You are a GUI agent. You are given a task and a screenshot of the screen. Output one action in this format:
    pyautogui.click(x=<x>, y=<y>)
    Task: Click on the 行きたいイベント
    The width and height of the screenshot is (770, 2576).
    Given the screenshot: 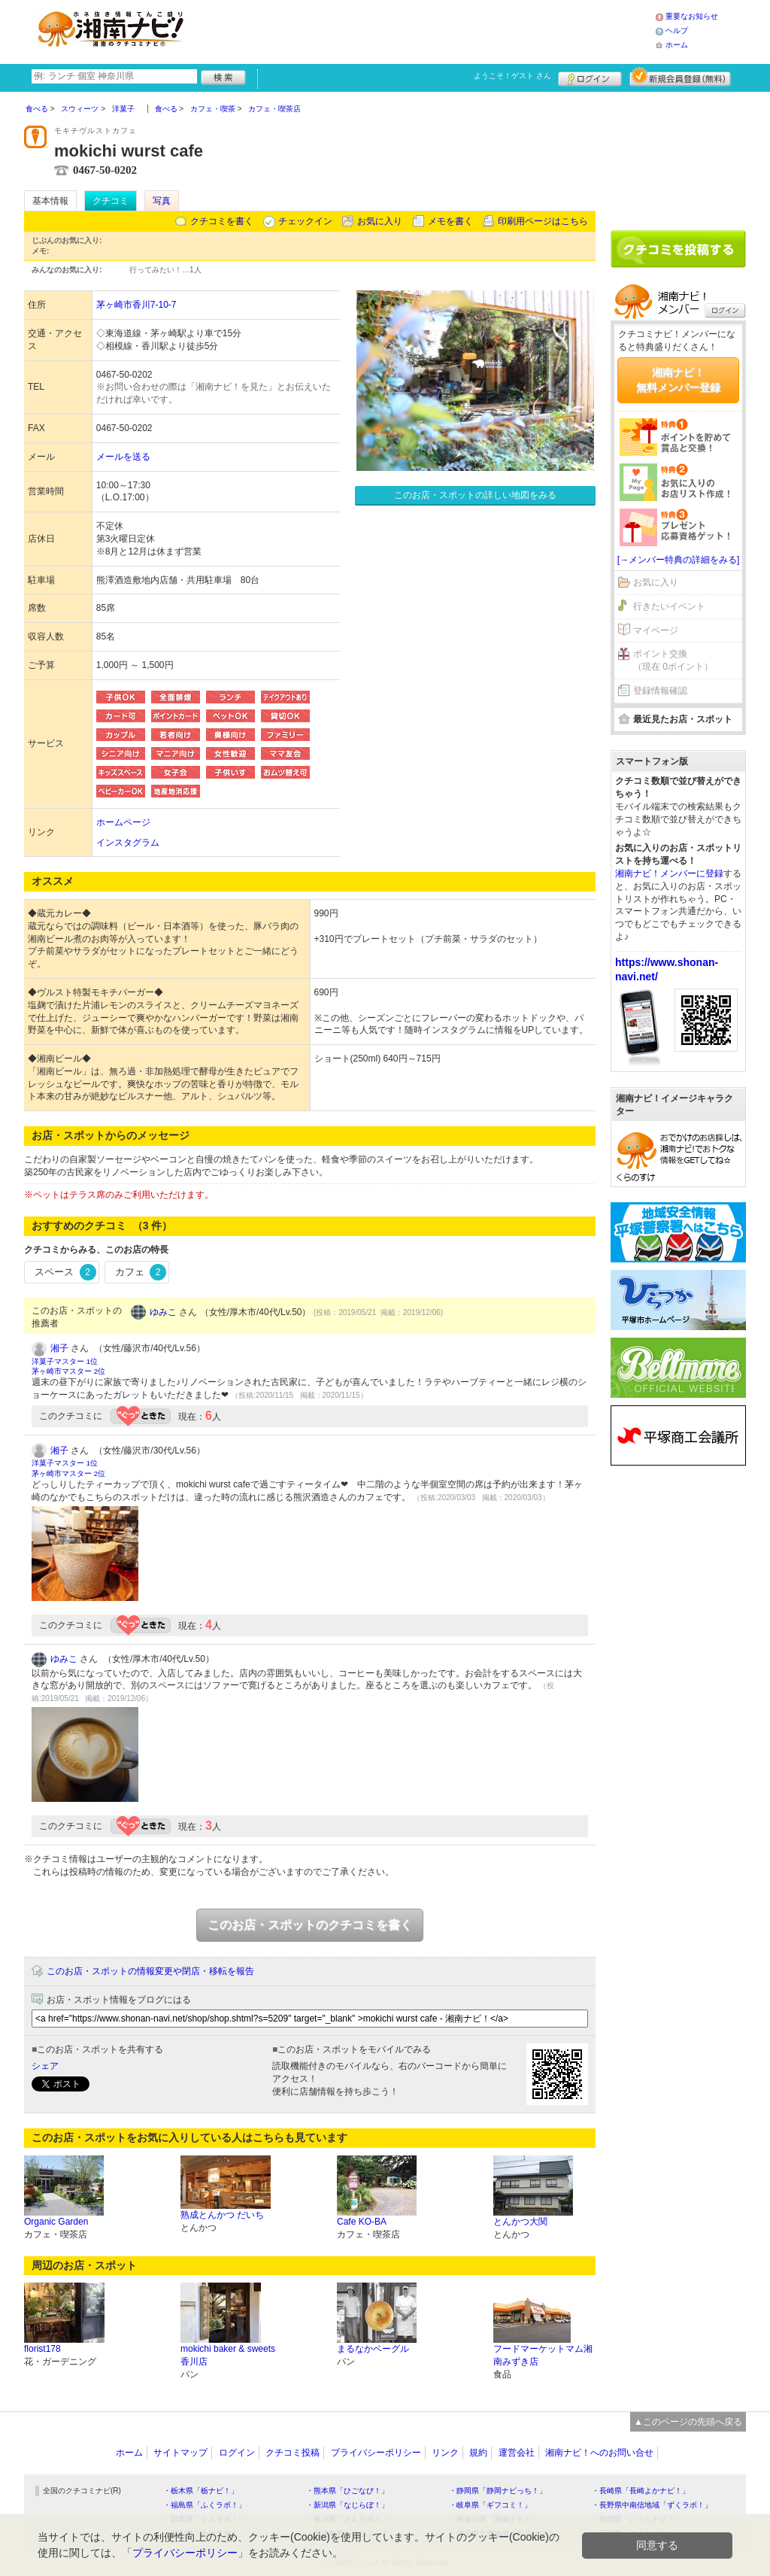 What is the action you would take?
    pyautogui.click(x=669, y=606)
    